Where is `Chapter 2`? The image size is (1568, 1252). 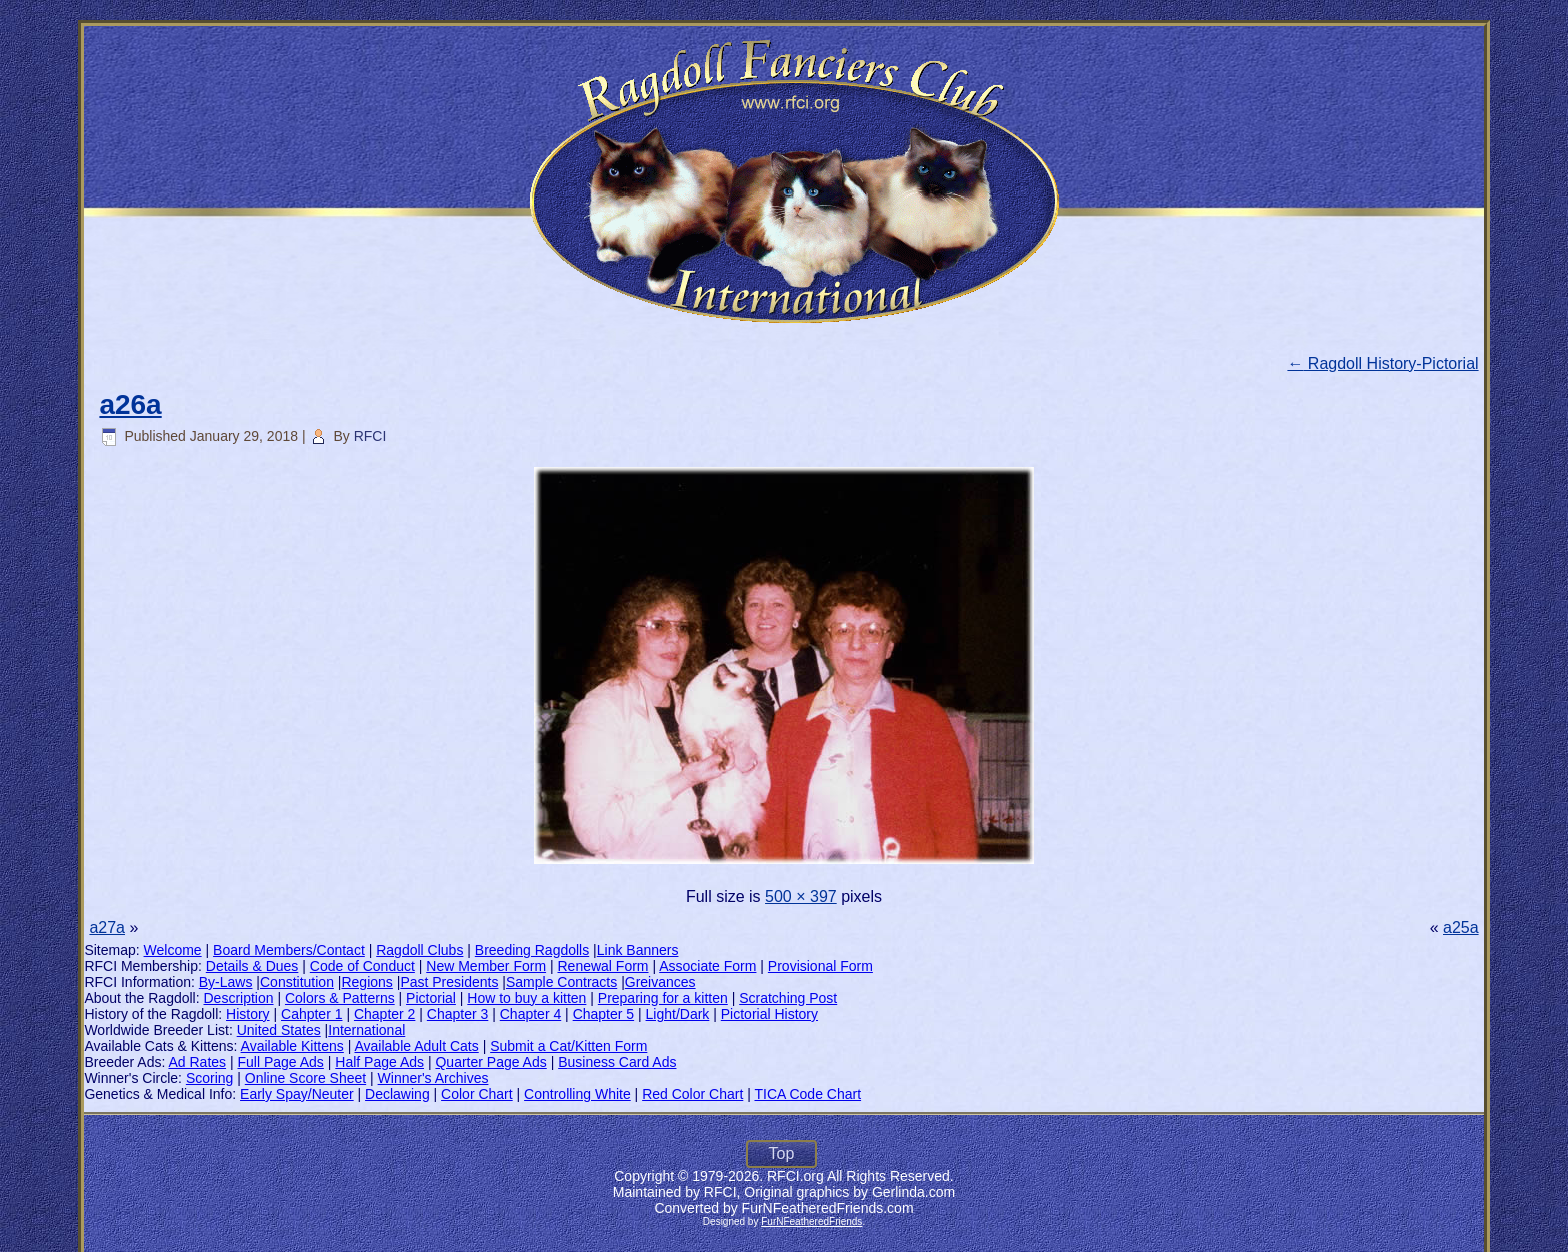 Chapter 2 is located at coordinates (384, 1014).